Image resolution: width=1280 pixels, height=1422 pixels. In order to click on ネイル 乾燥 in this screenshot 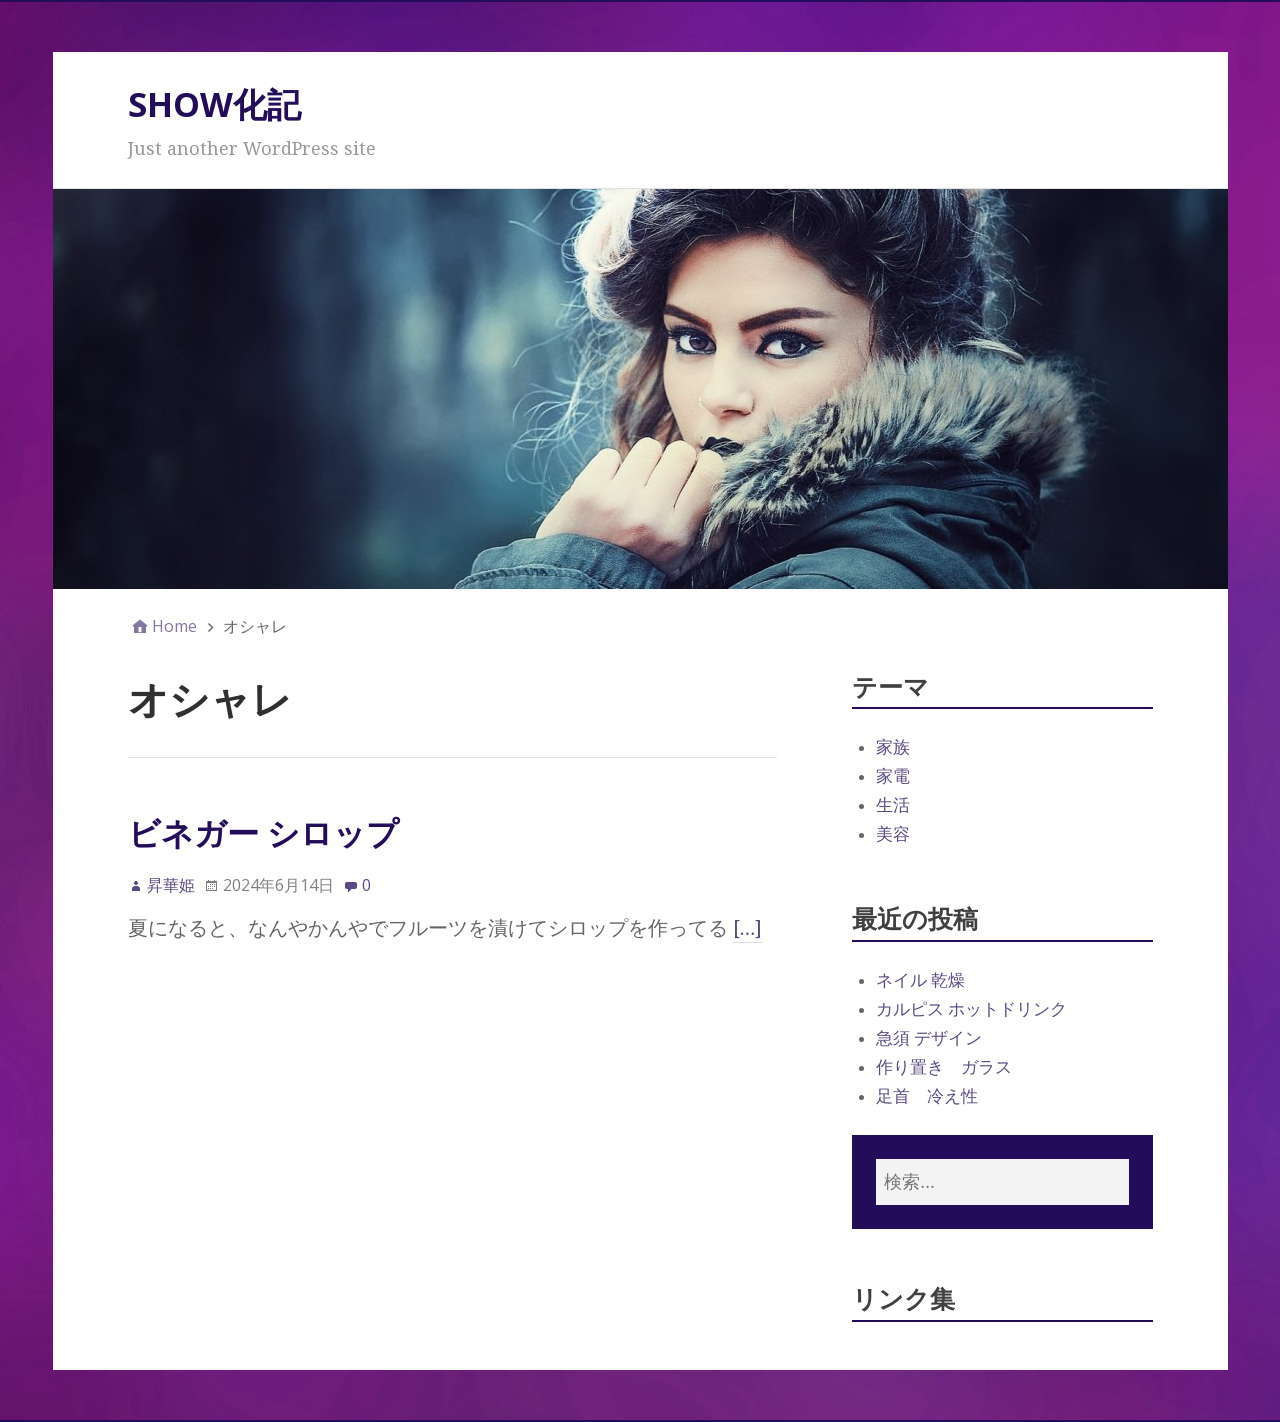, I will do `click(920, 980)`.